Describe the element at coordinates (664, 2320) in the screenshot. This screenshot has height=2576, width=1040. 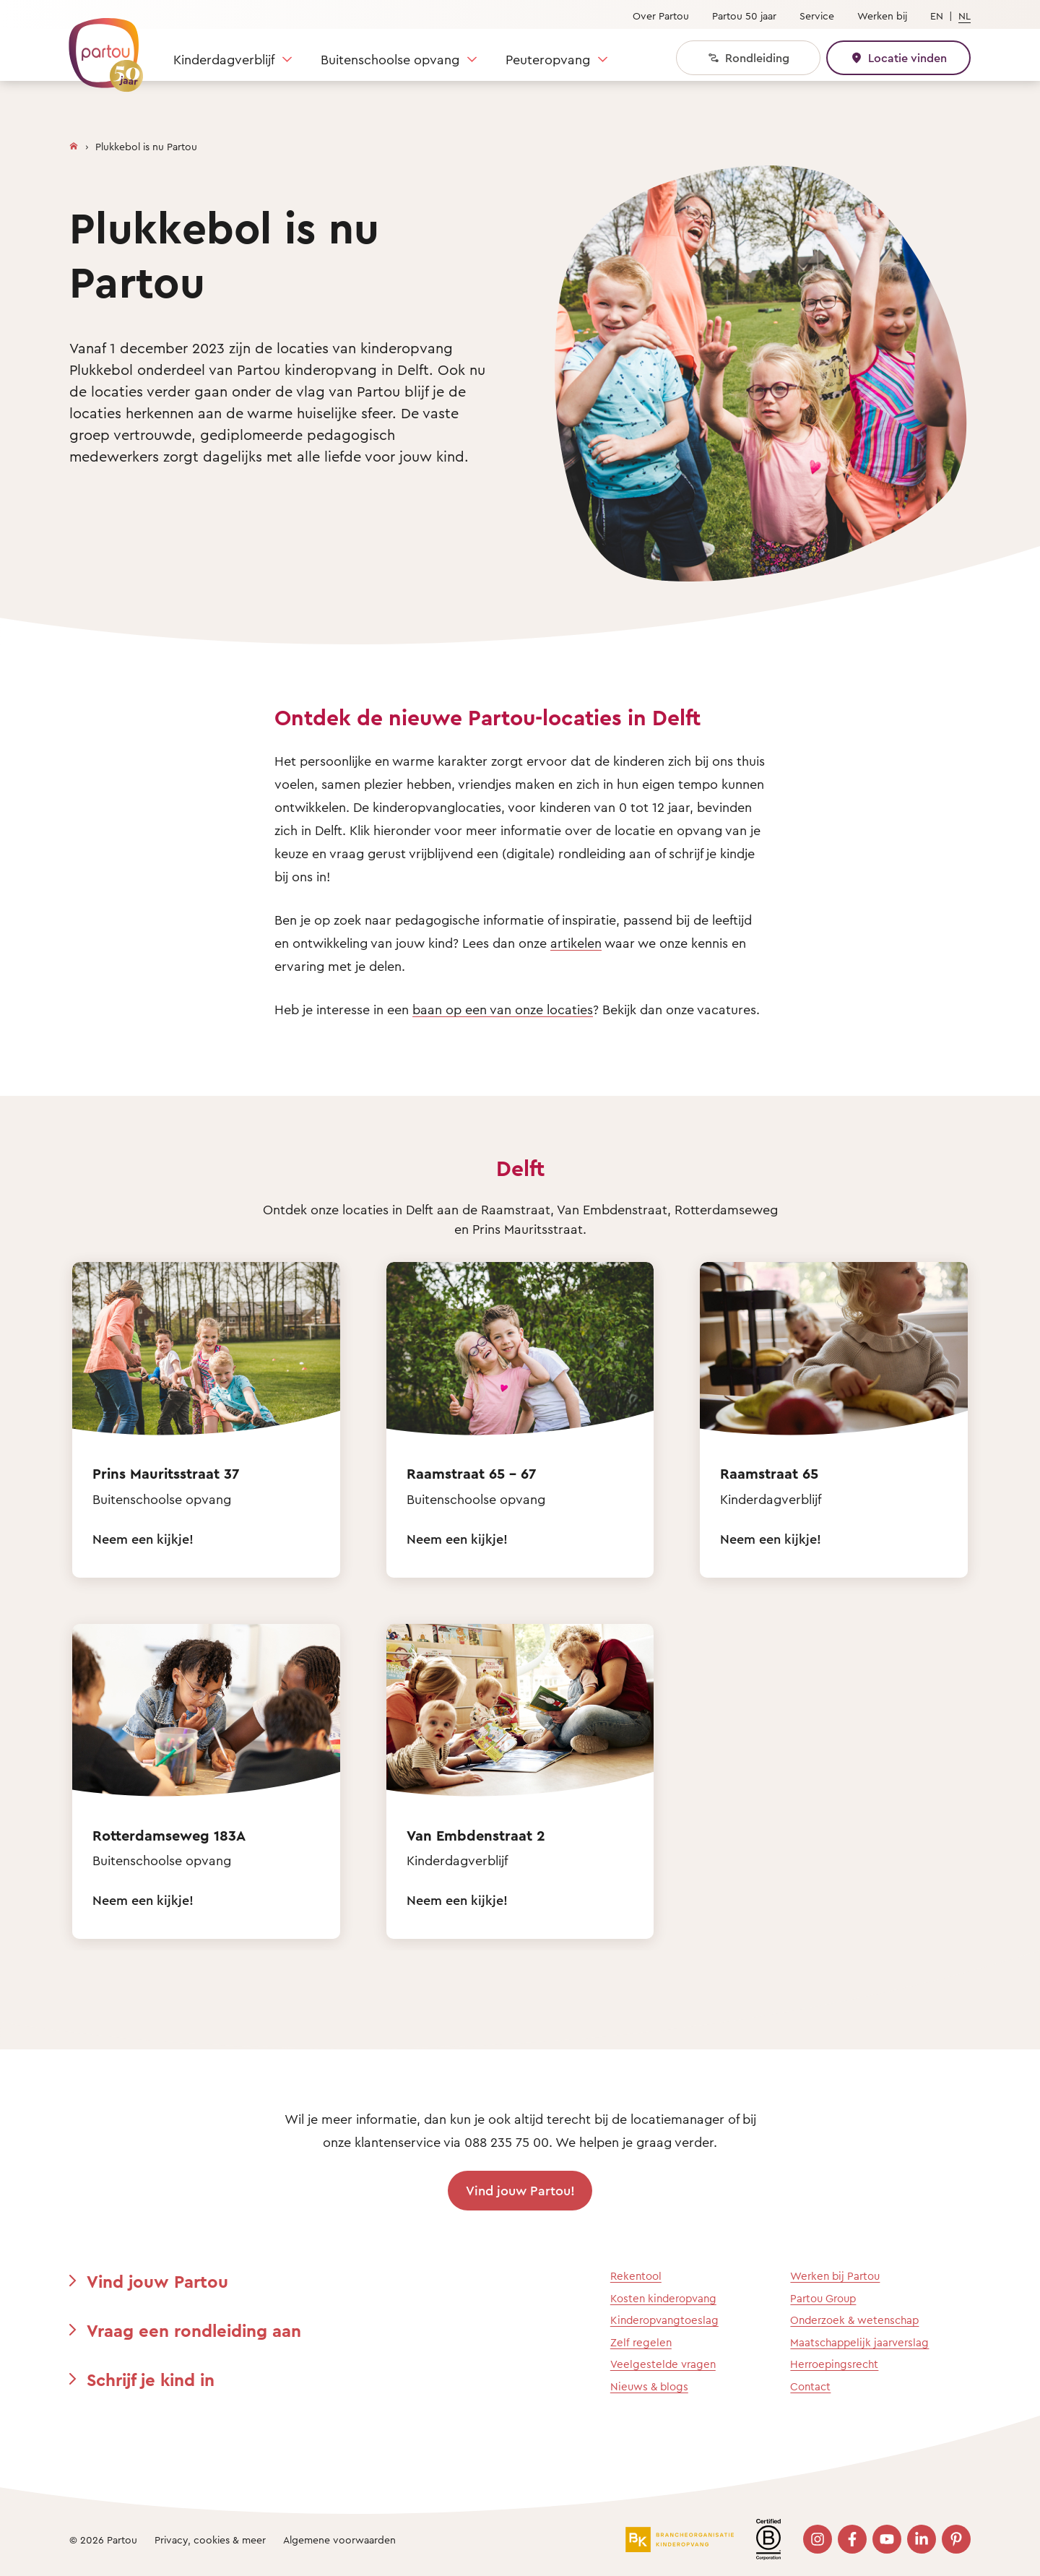
I see `Kinderopvangtoeslag` at that location.